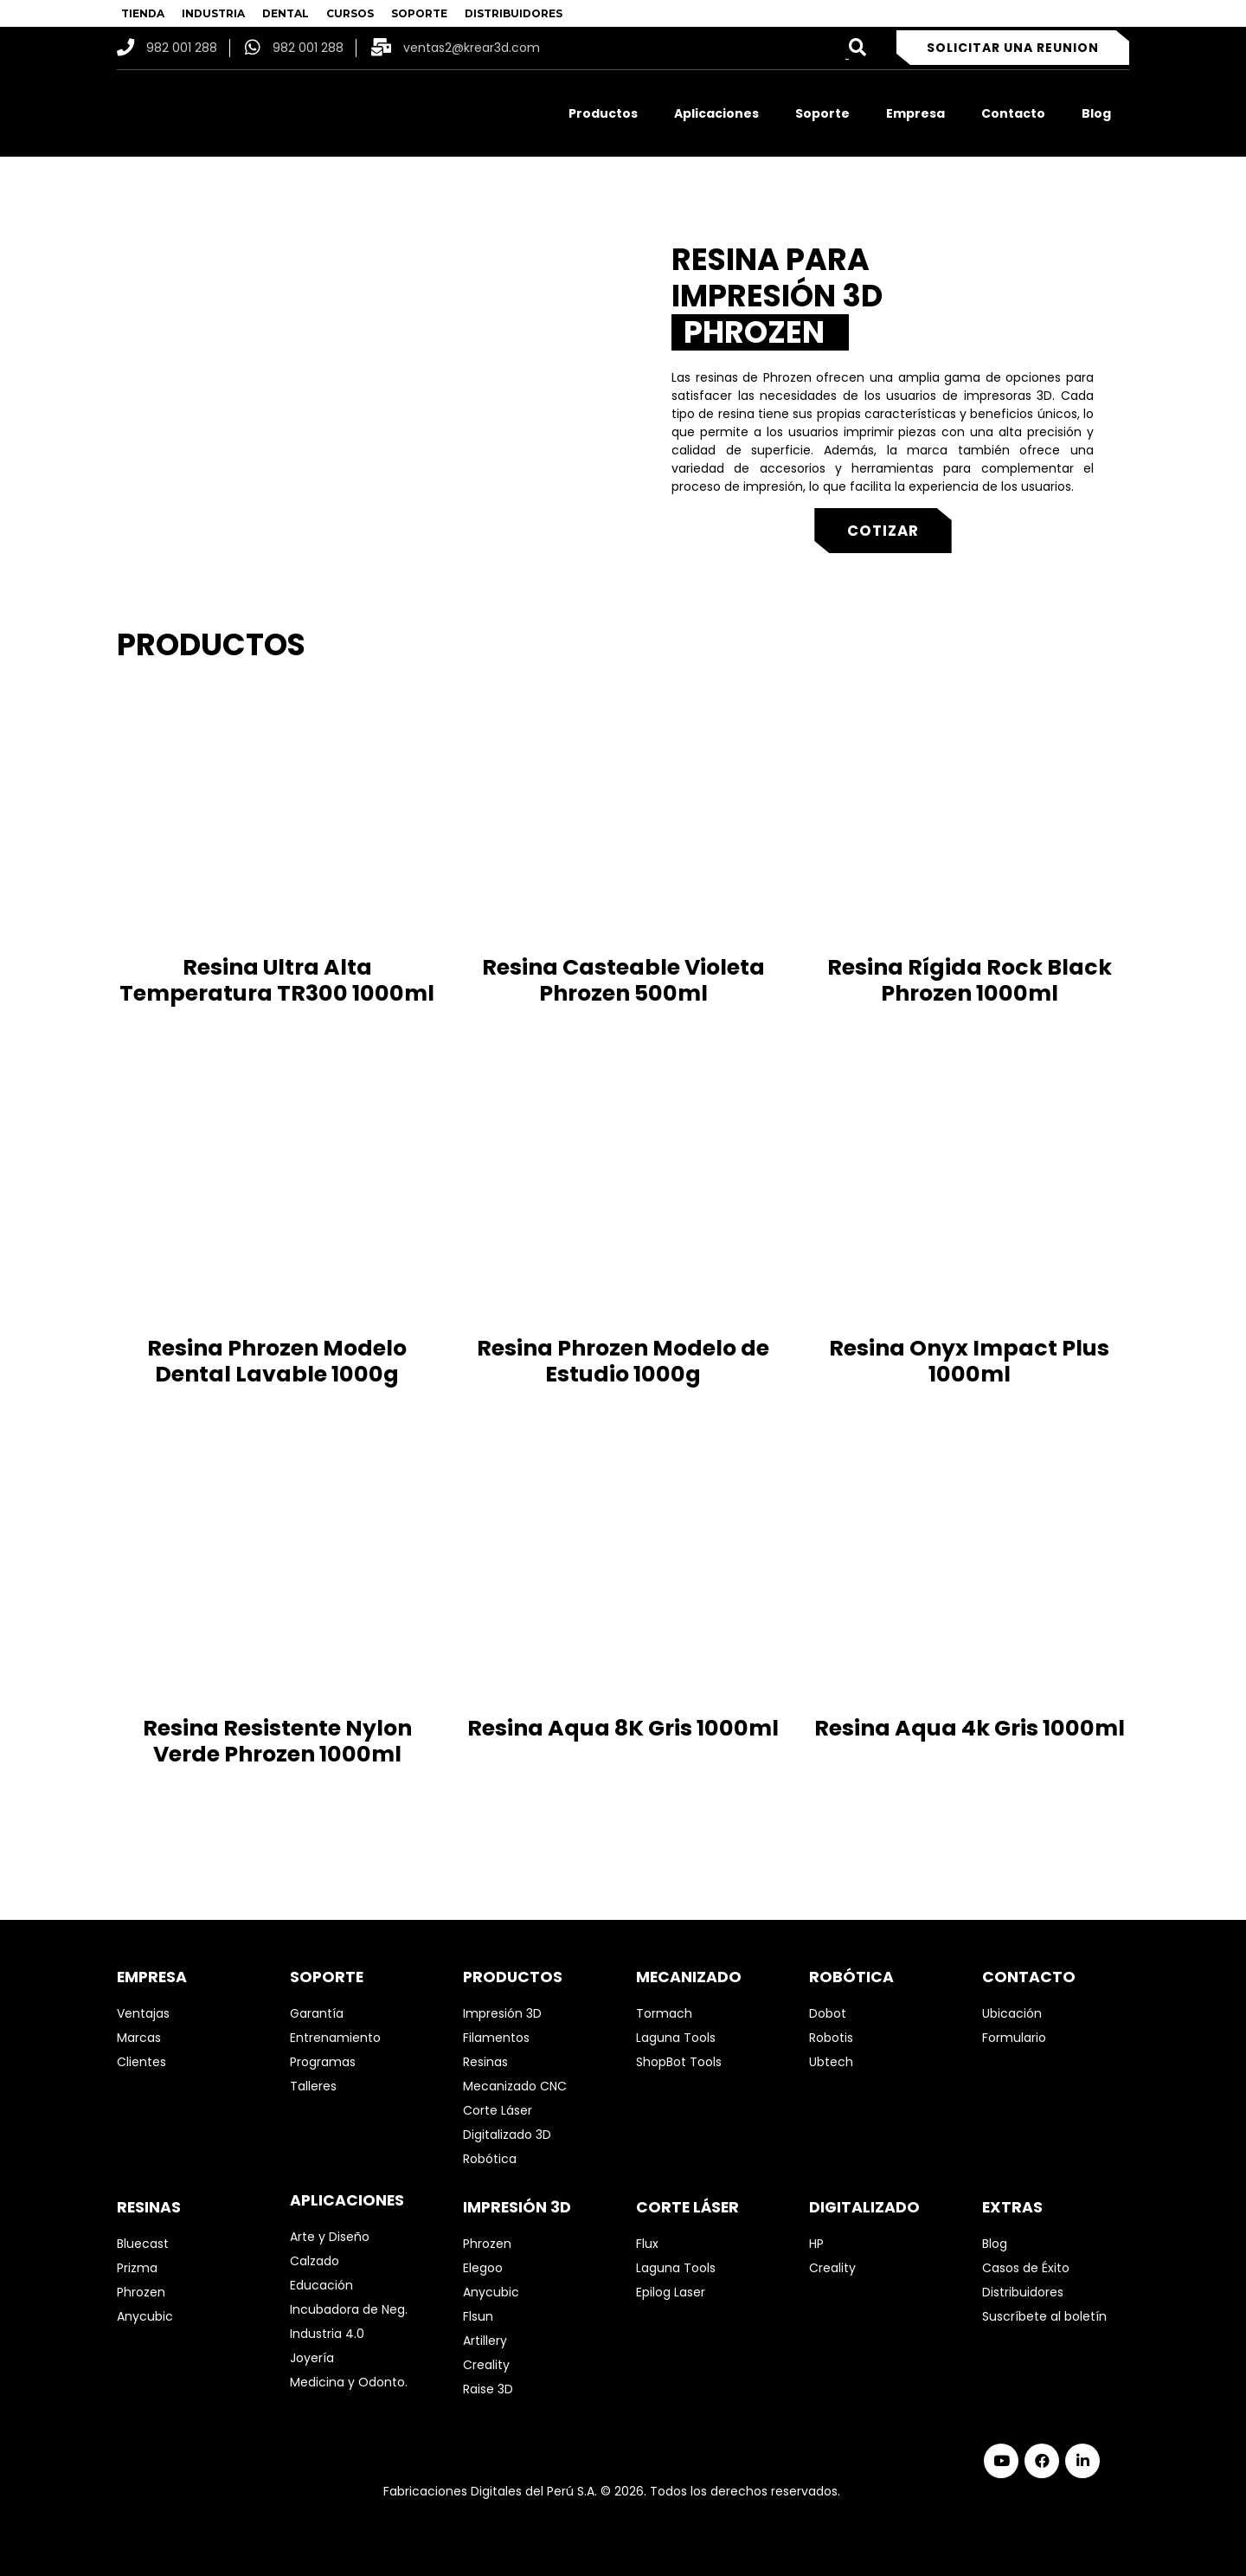 This screenshot has width=1246, height=2576. I want to click on Corte Láser, so click(497, 2110).